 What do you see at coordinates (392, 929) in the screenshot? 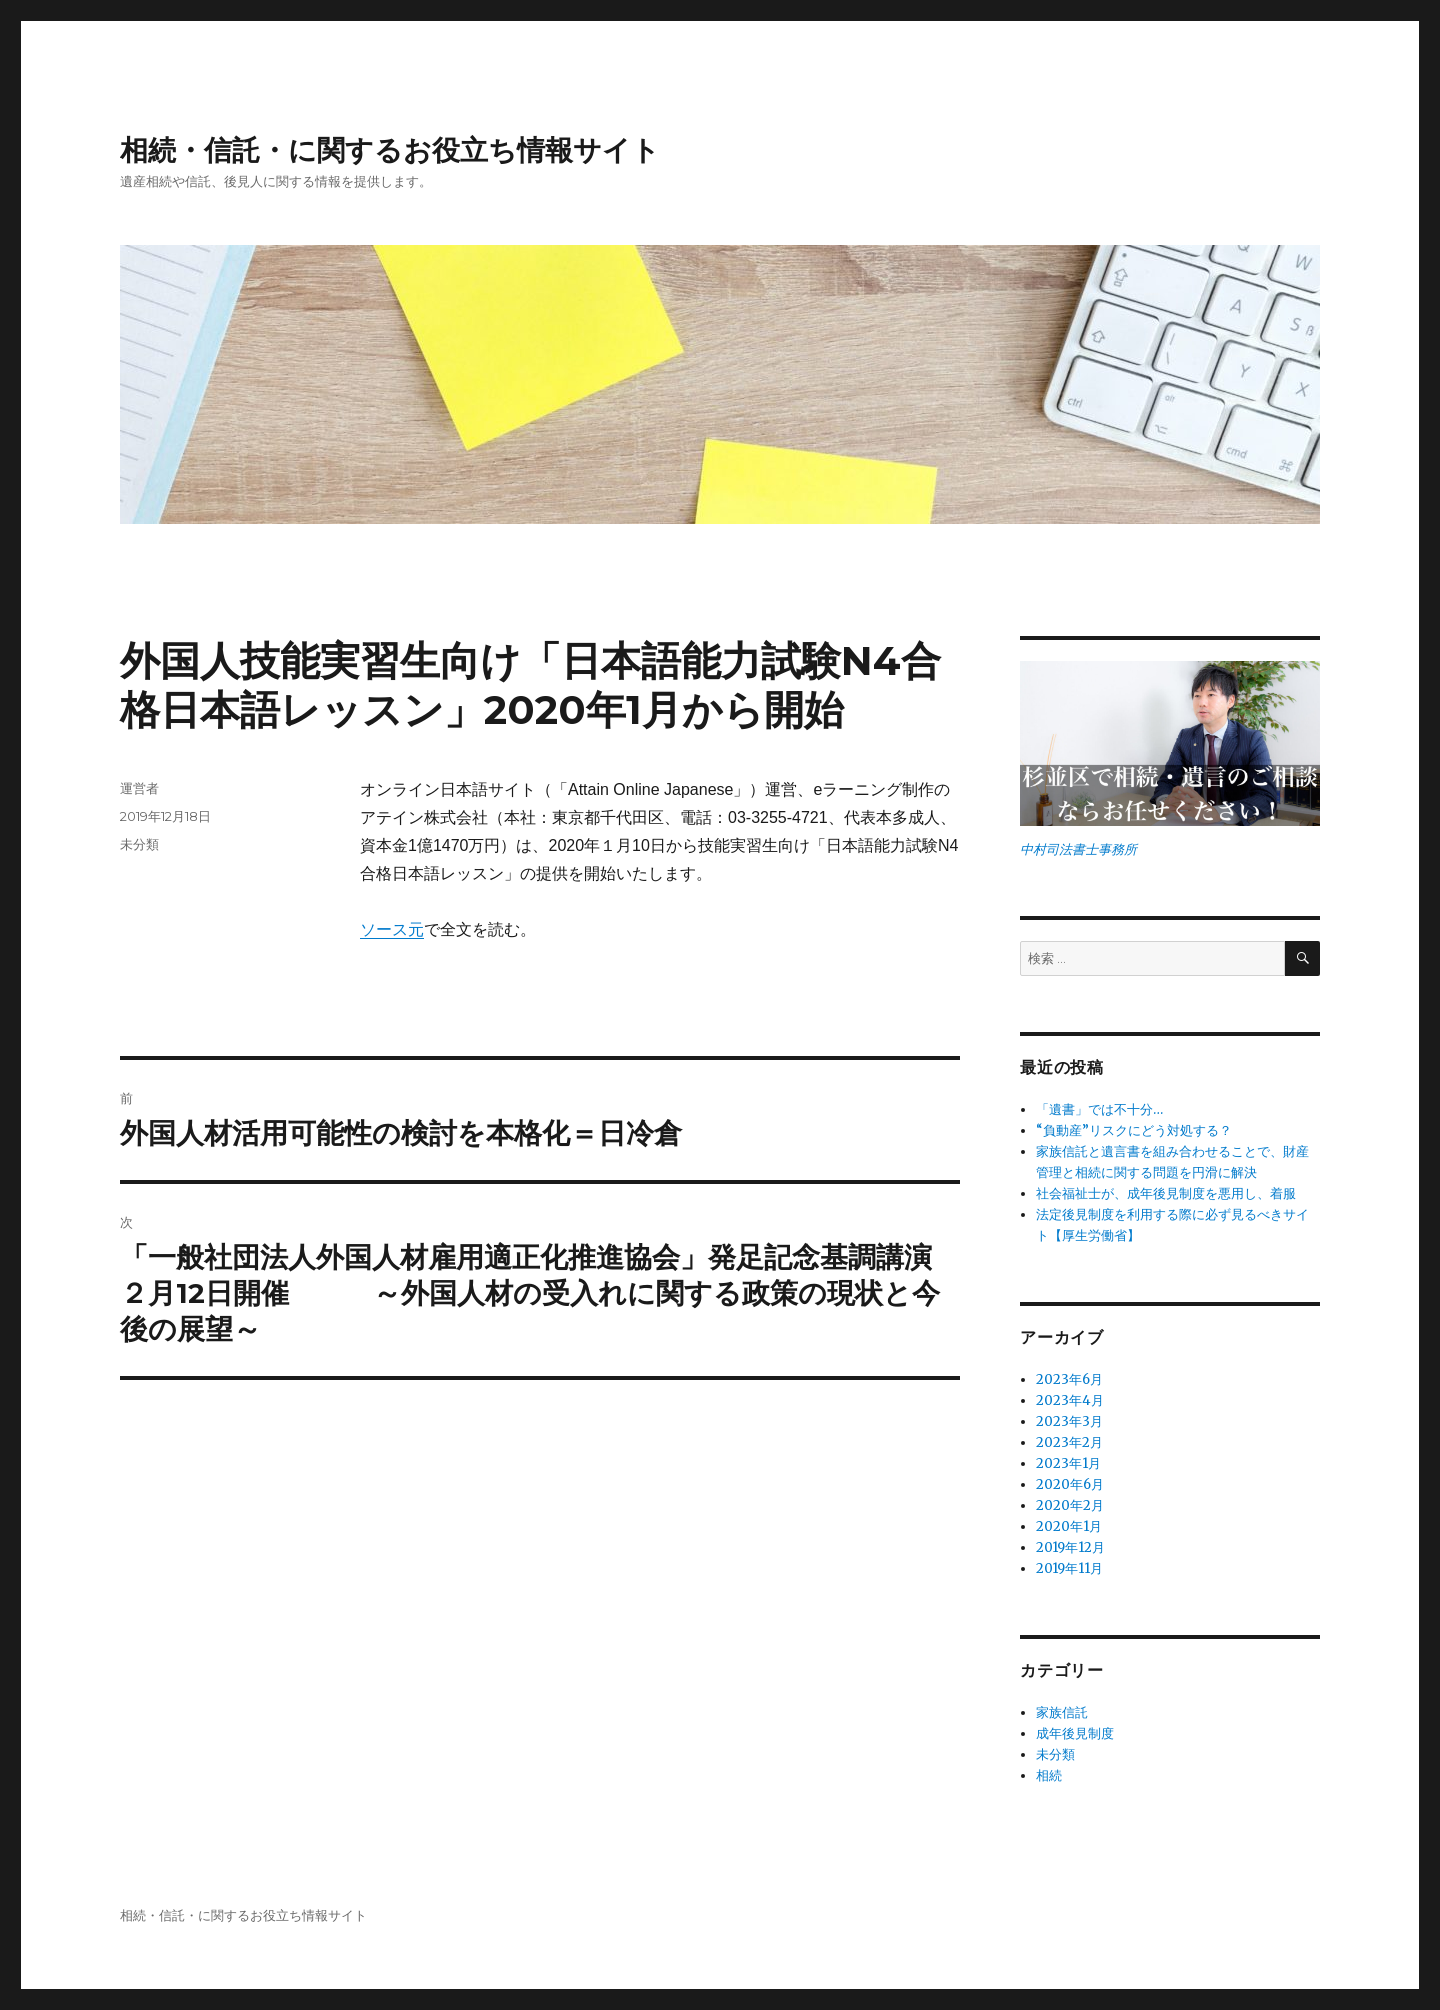
I see `ソース元` at bounding box center [392, 929].